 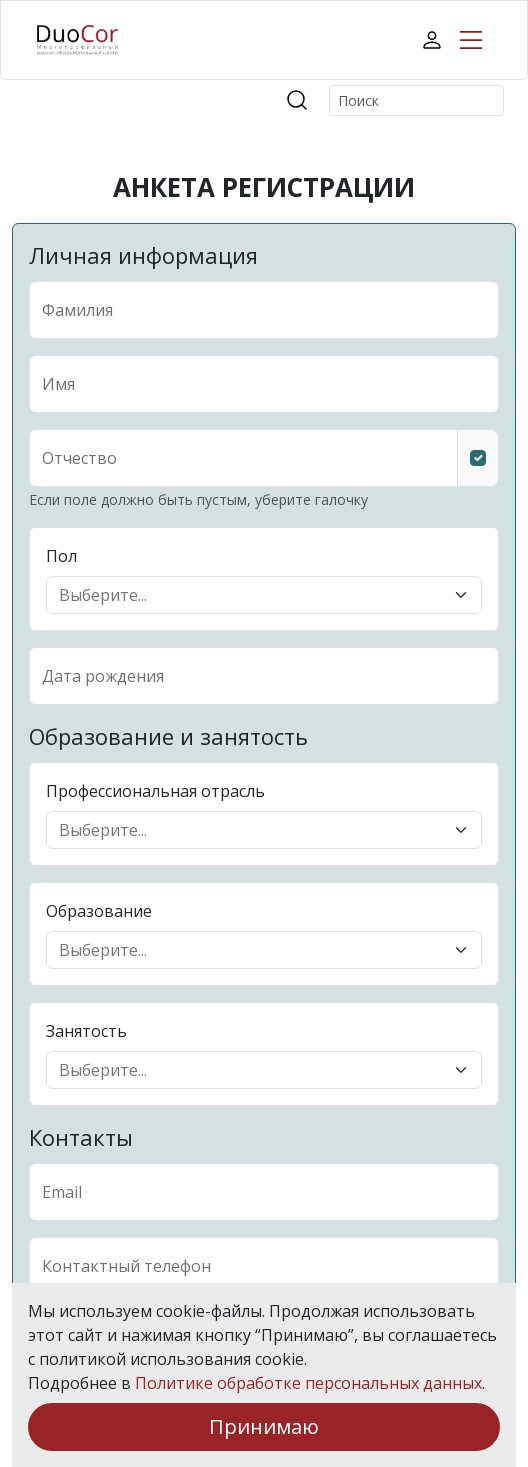 What do you see at coordinates (99, 911) in the screenshot?
I see `Образование` at bounding box center [99, 911].